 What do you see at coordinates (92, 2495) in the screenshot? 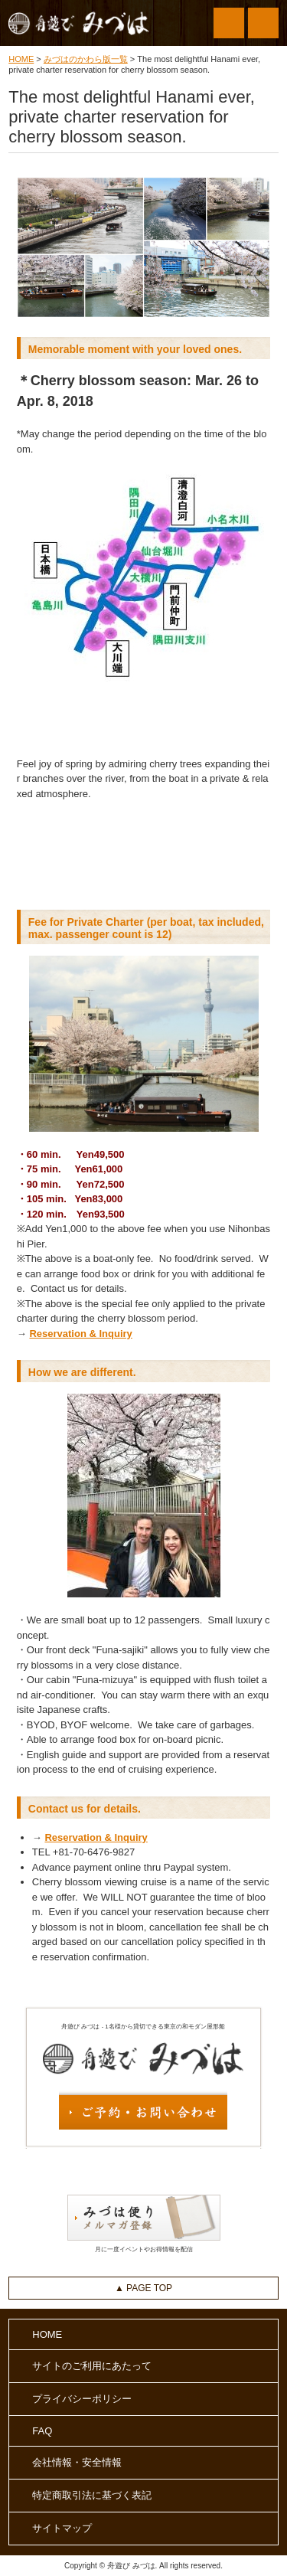
I see `特定商取引法に基づく表記` at bounding box center [92, 2495].